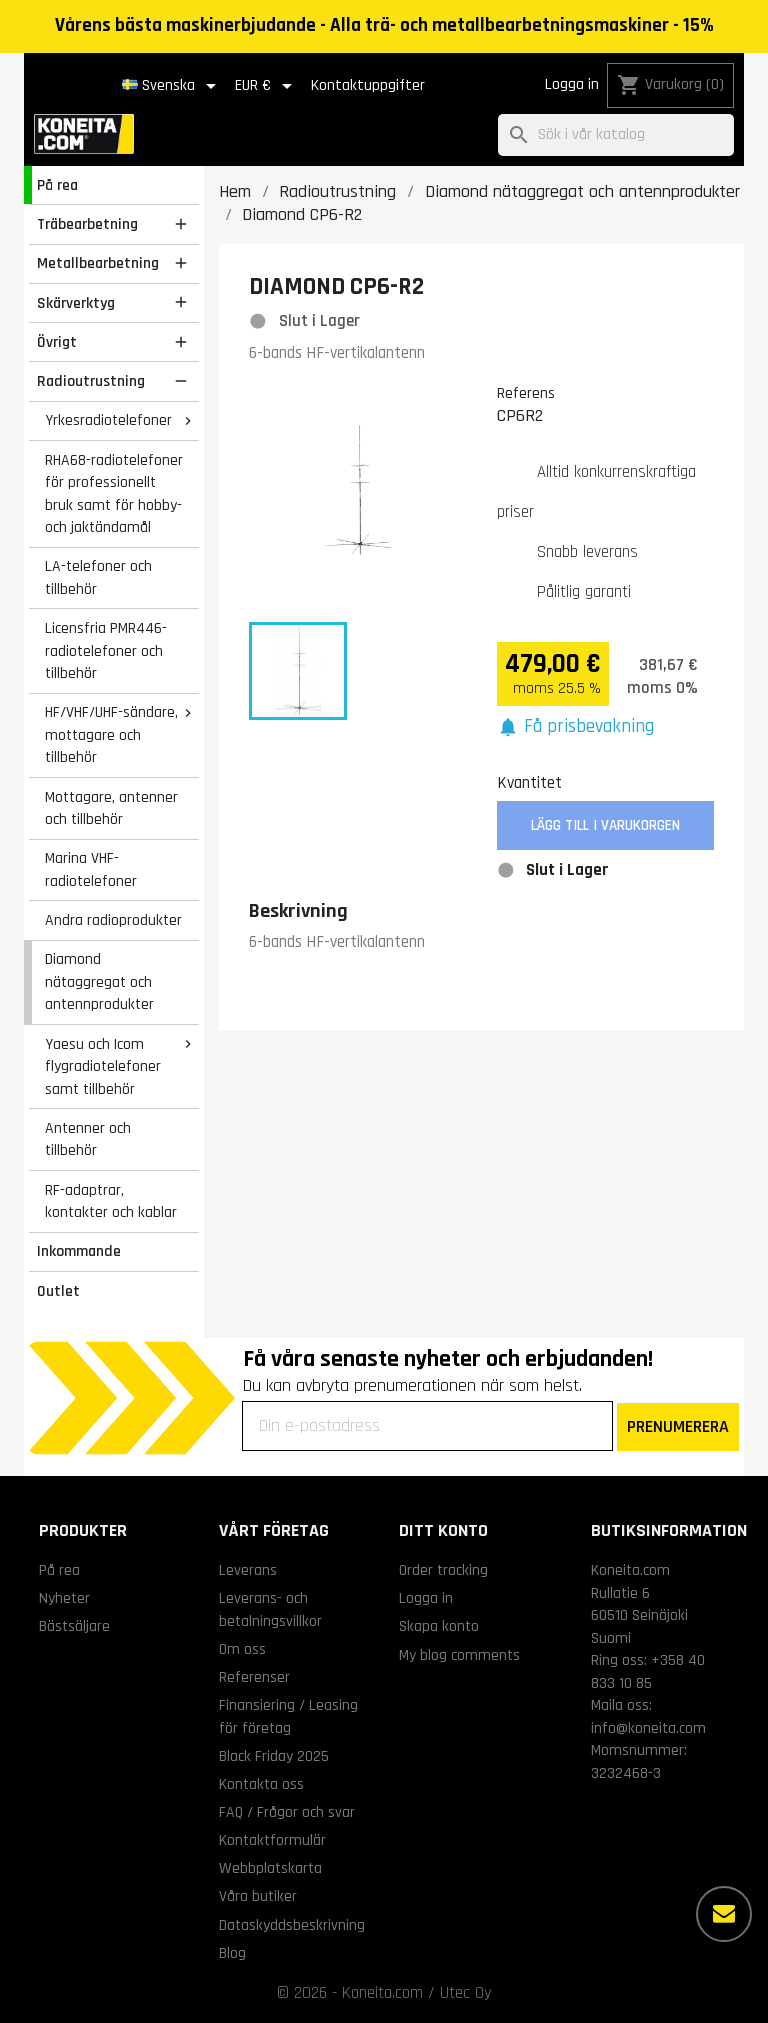 This screenshot has height=2023, width=768. I want to click on Referenser, so click(254, 1677).